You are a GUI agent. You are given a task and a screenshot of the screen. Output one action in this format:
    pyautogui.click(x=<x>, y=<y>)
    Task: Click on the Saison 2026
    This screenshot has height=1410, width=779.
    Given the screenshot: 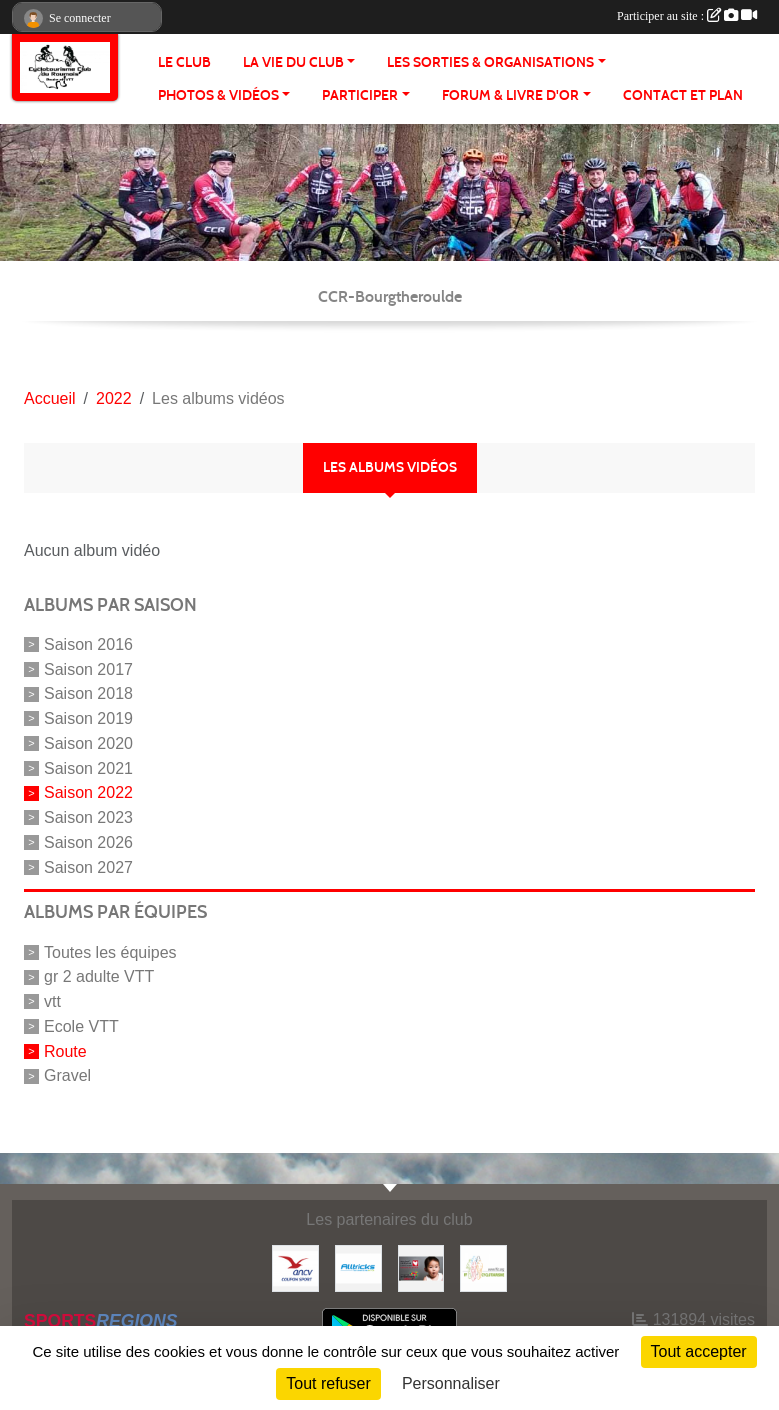 What is the action you would take?
    pyautogui.click(x=88, y=842)
    